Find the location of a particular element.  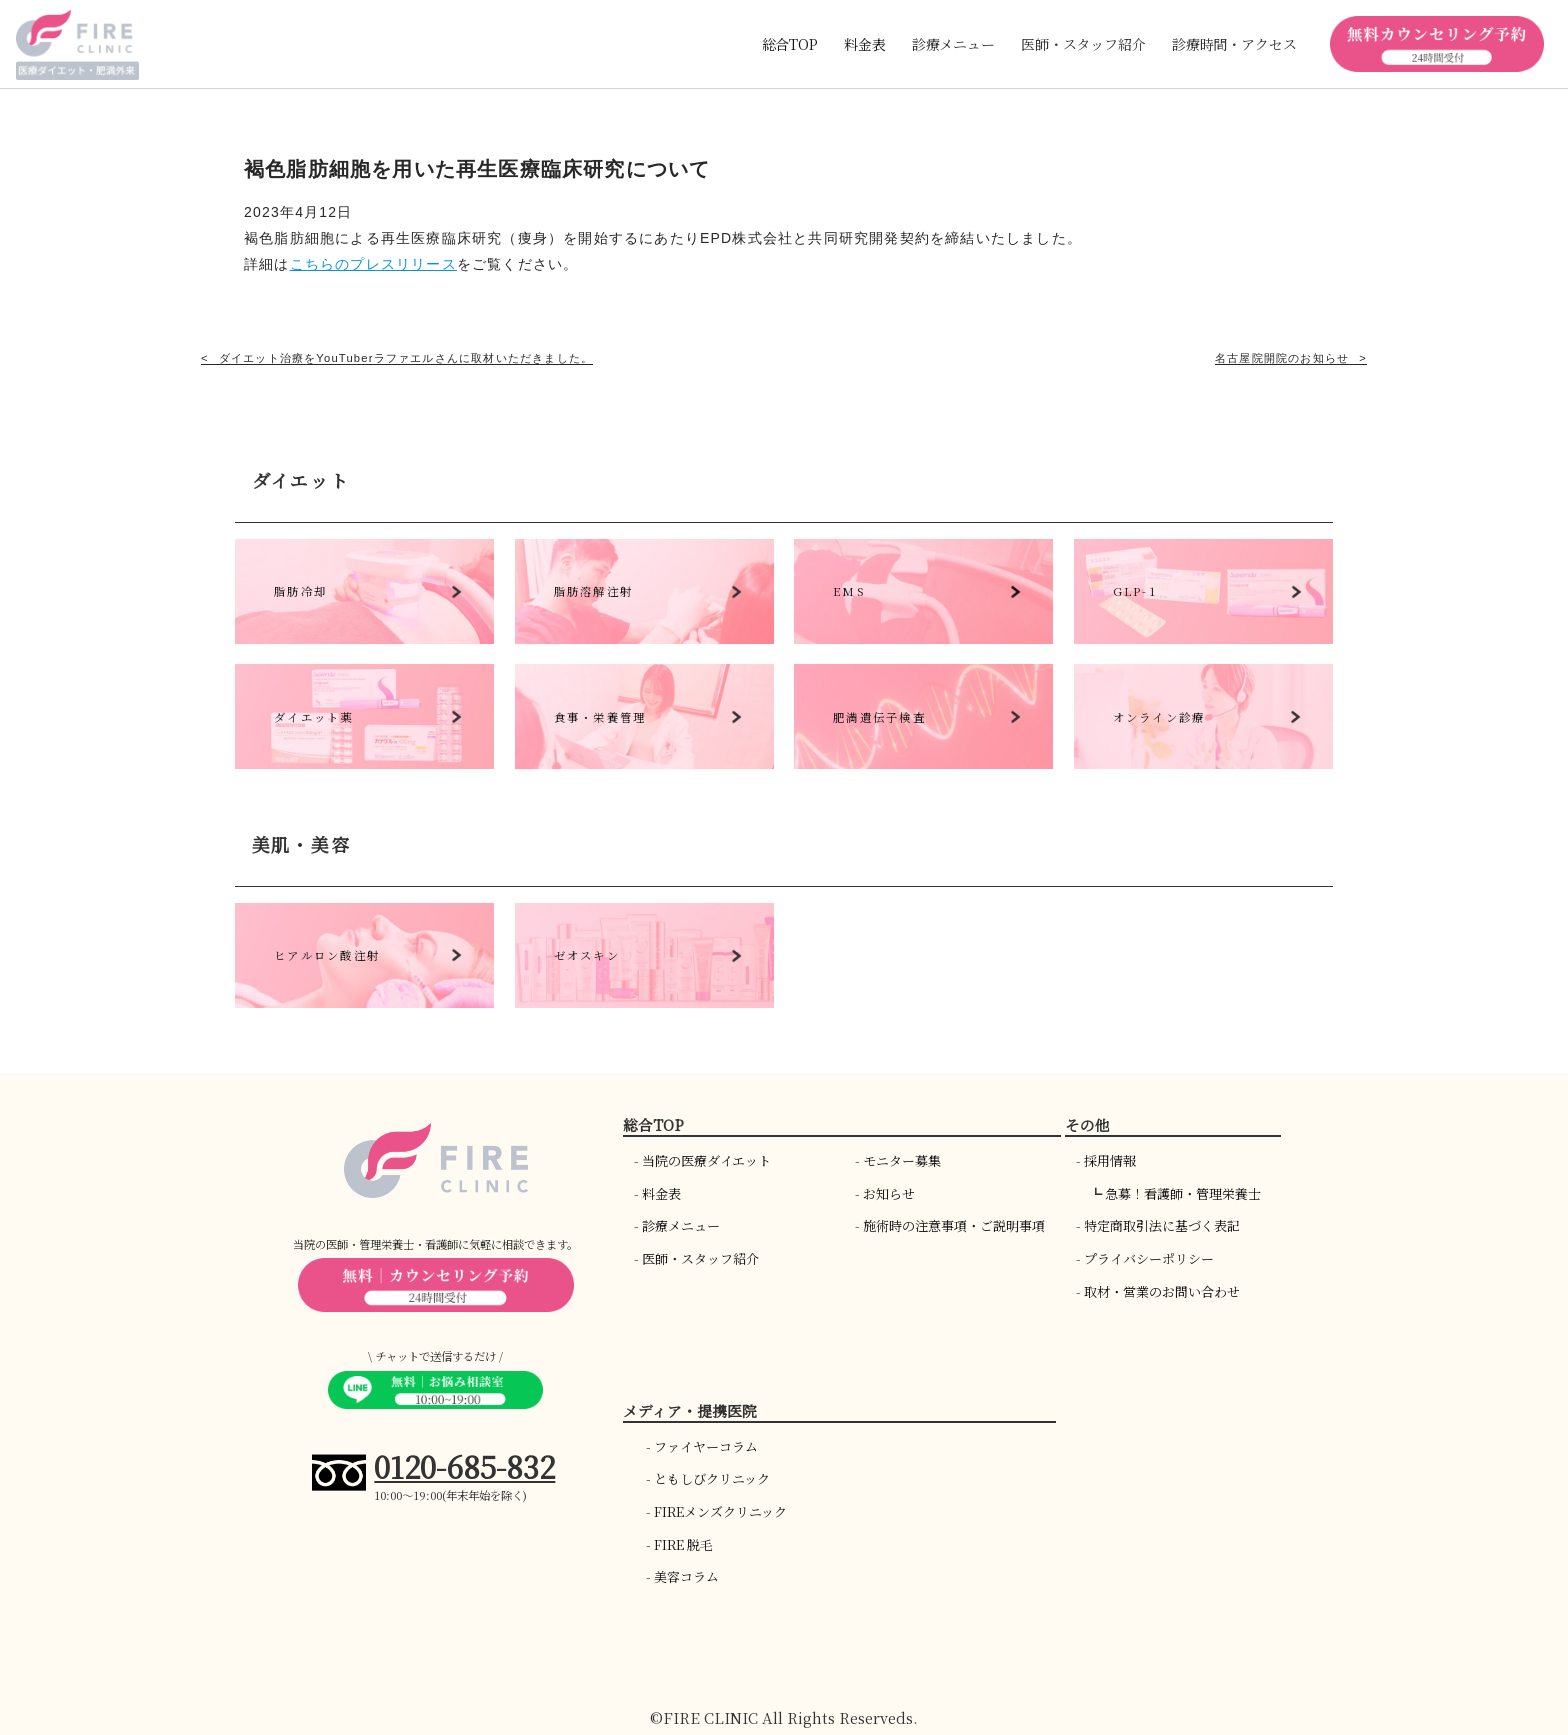

プライバシーポリシー is located at coordinates (1149, 1258).